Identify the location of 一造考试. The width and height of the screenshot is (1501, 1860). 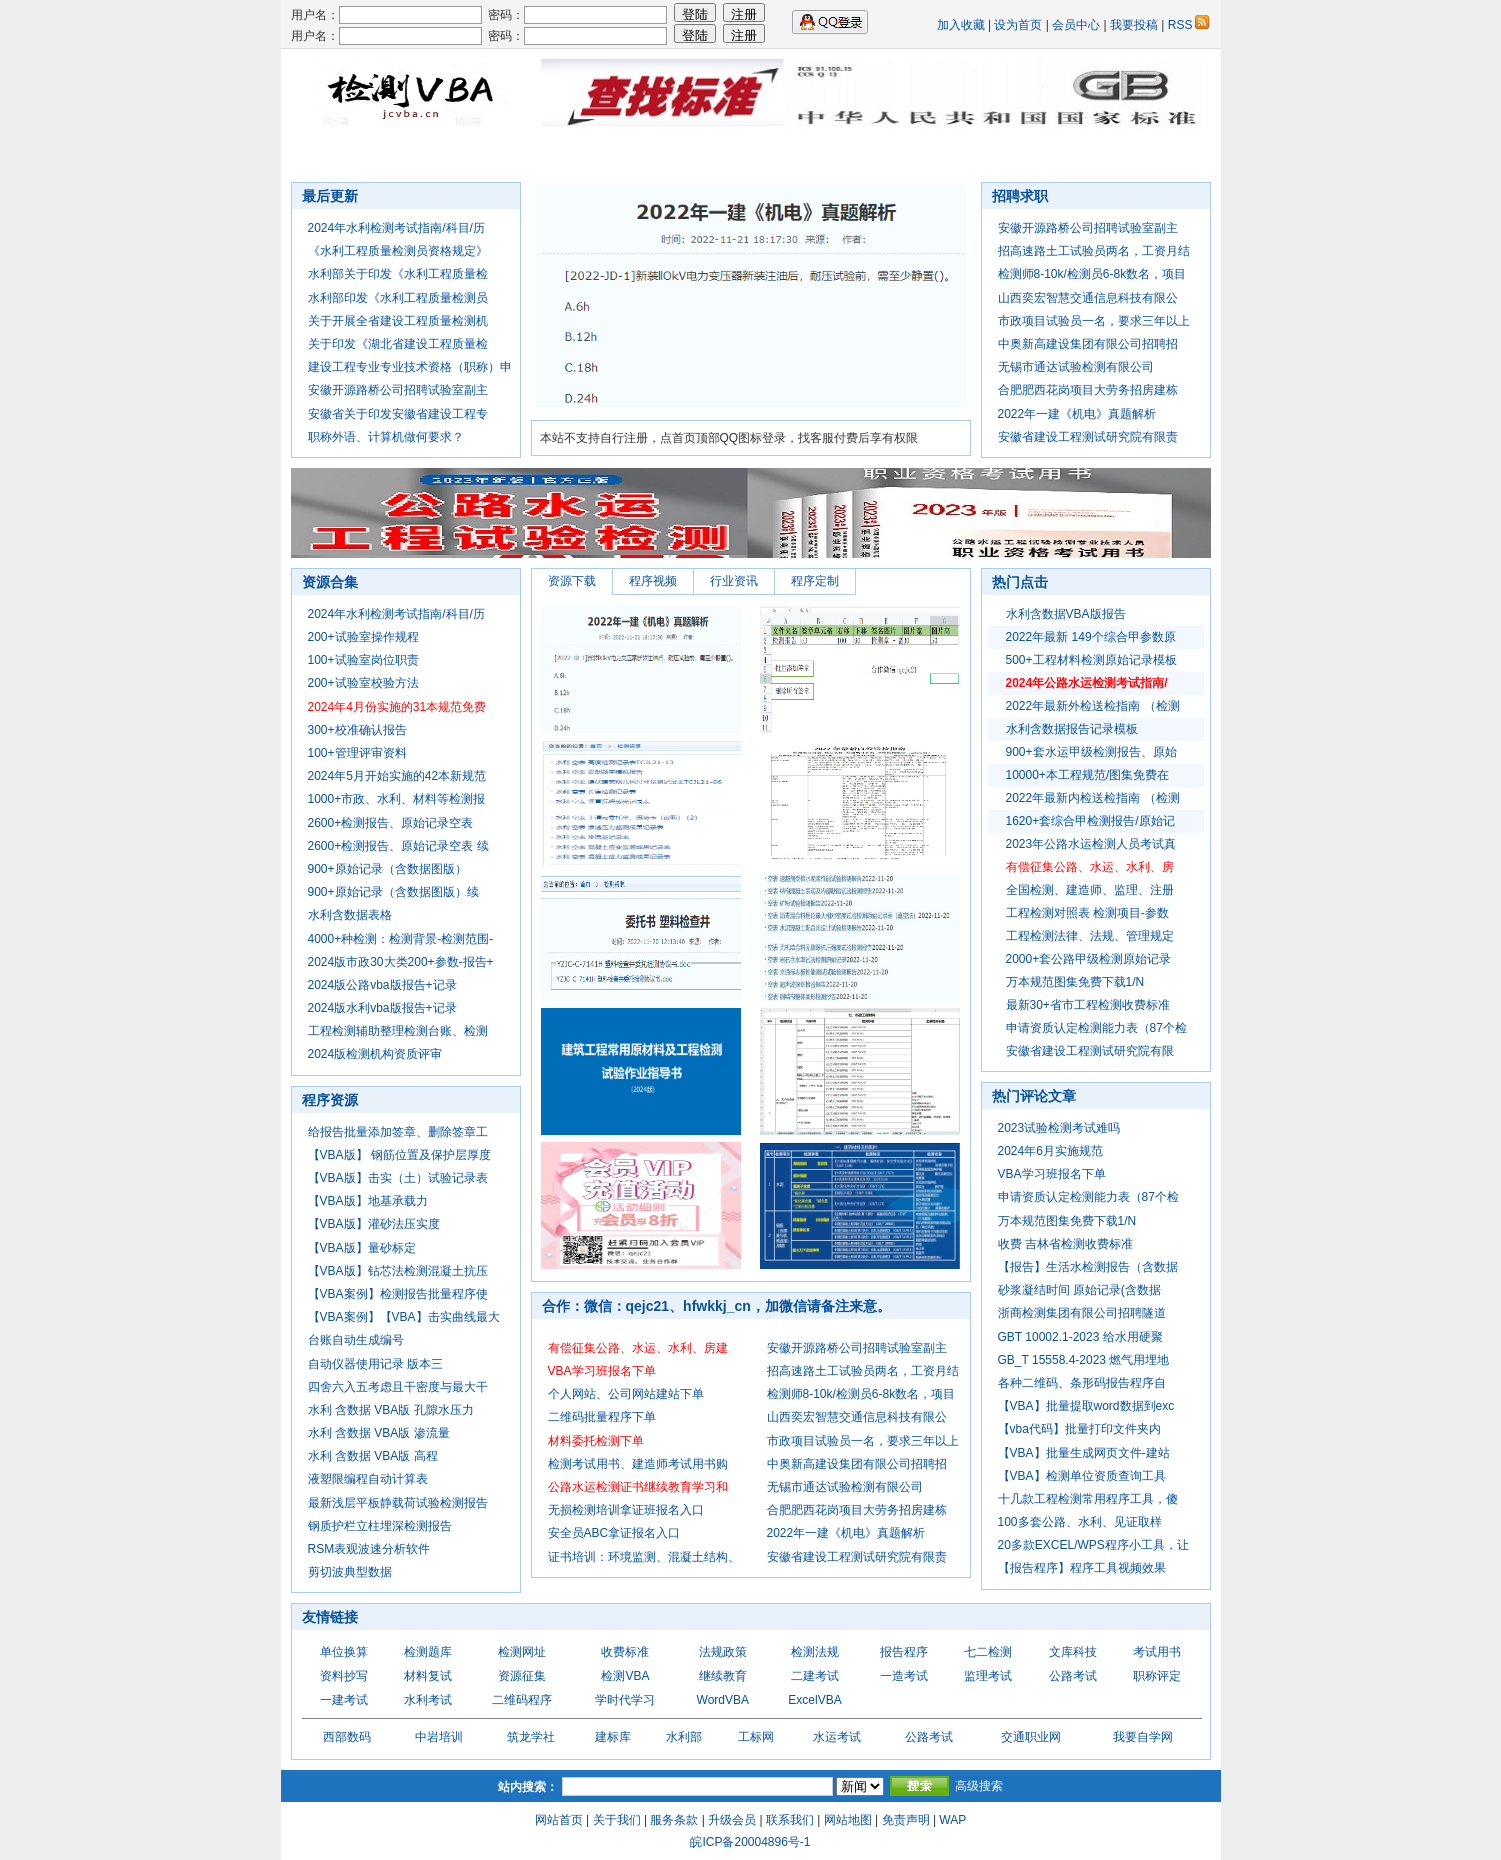
(904, 1676).